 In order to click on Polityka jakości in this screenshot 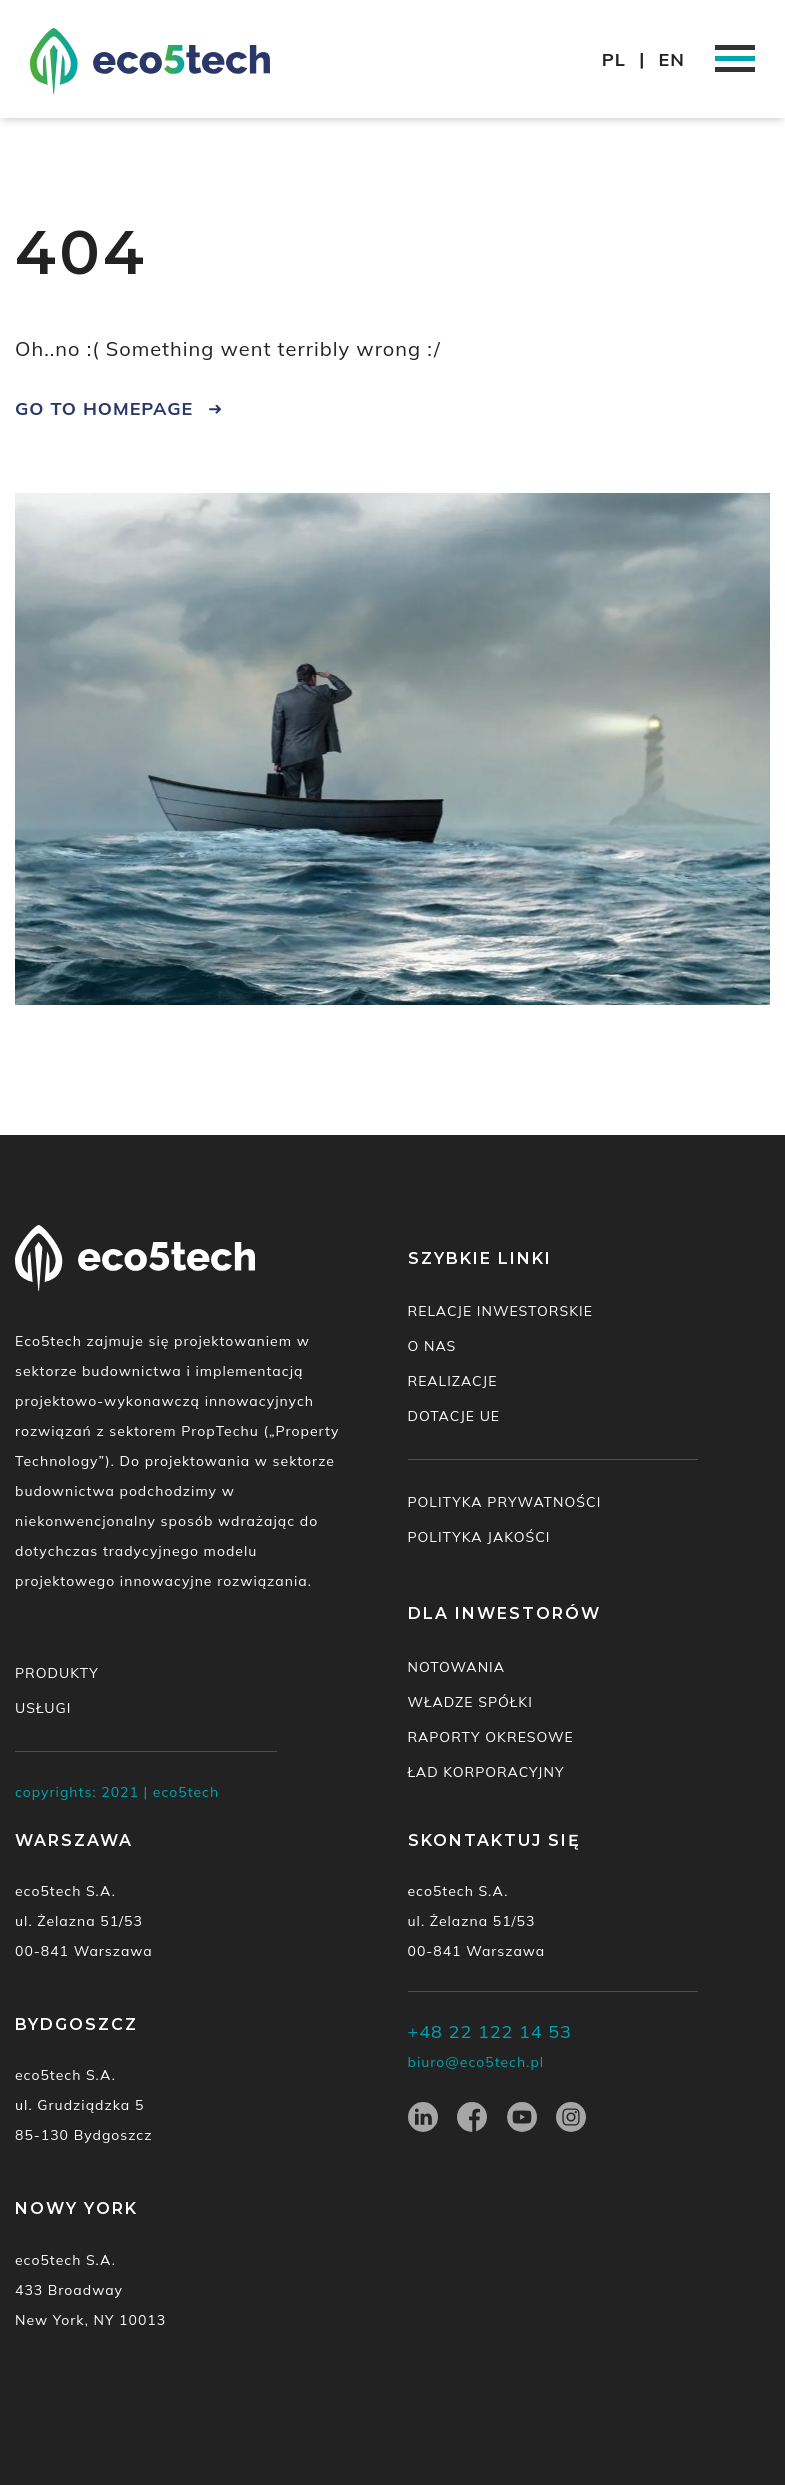, I will do `click(479, 1537)`.